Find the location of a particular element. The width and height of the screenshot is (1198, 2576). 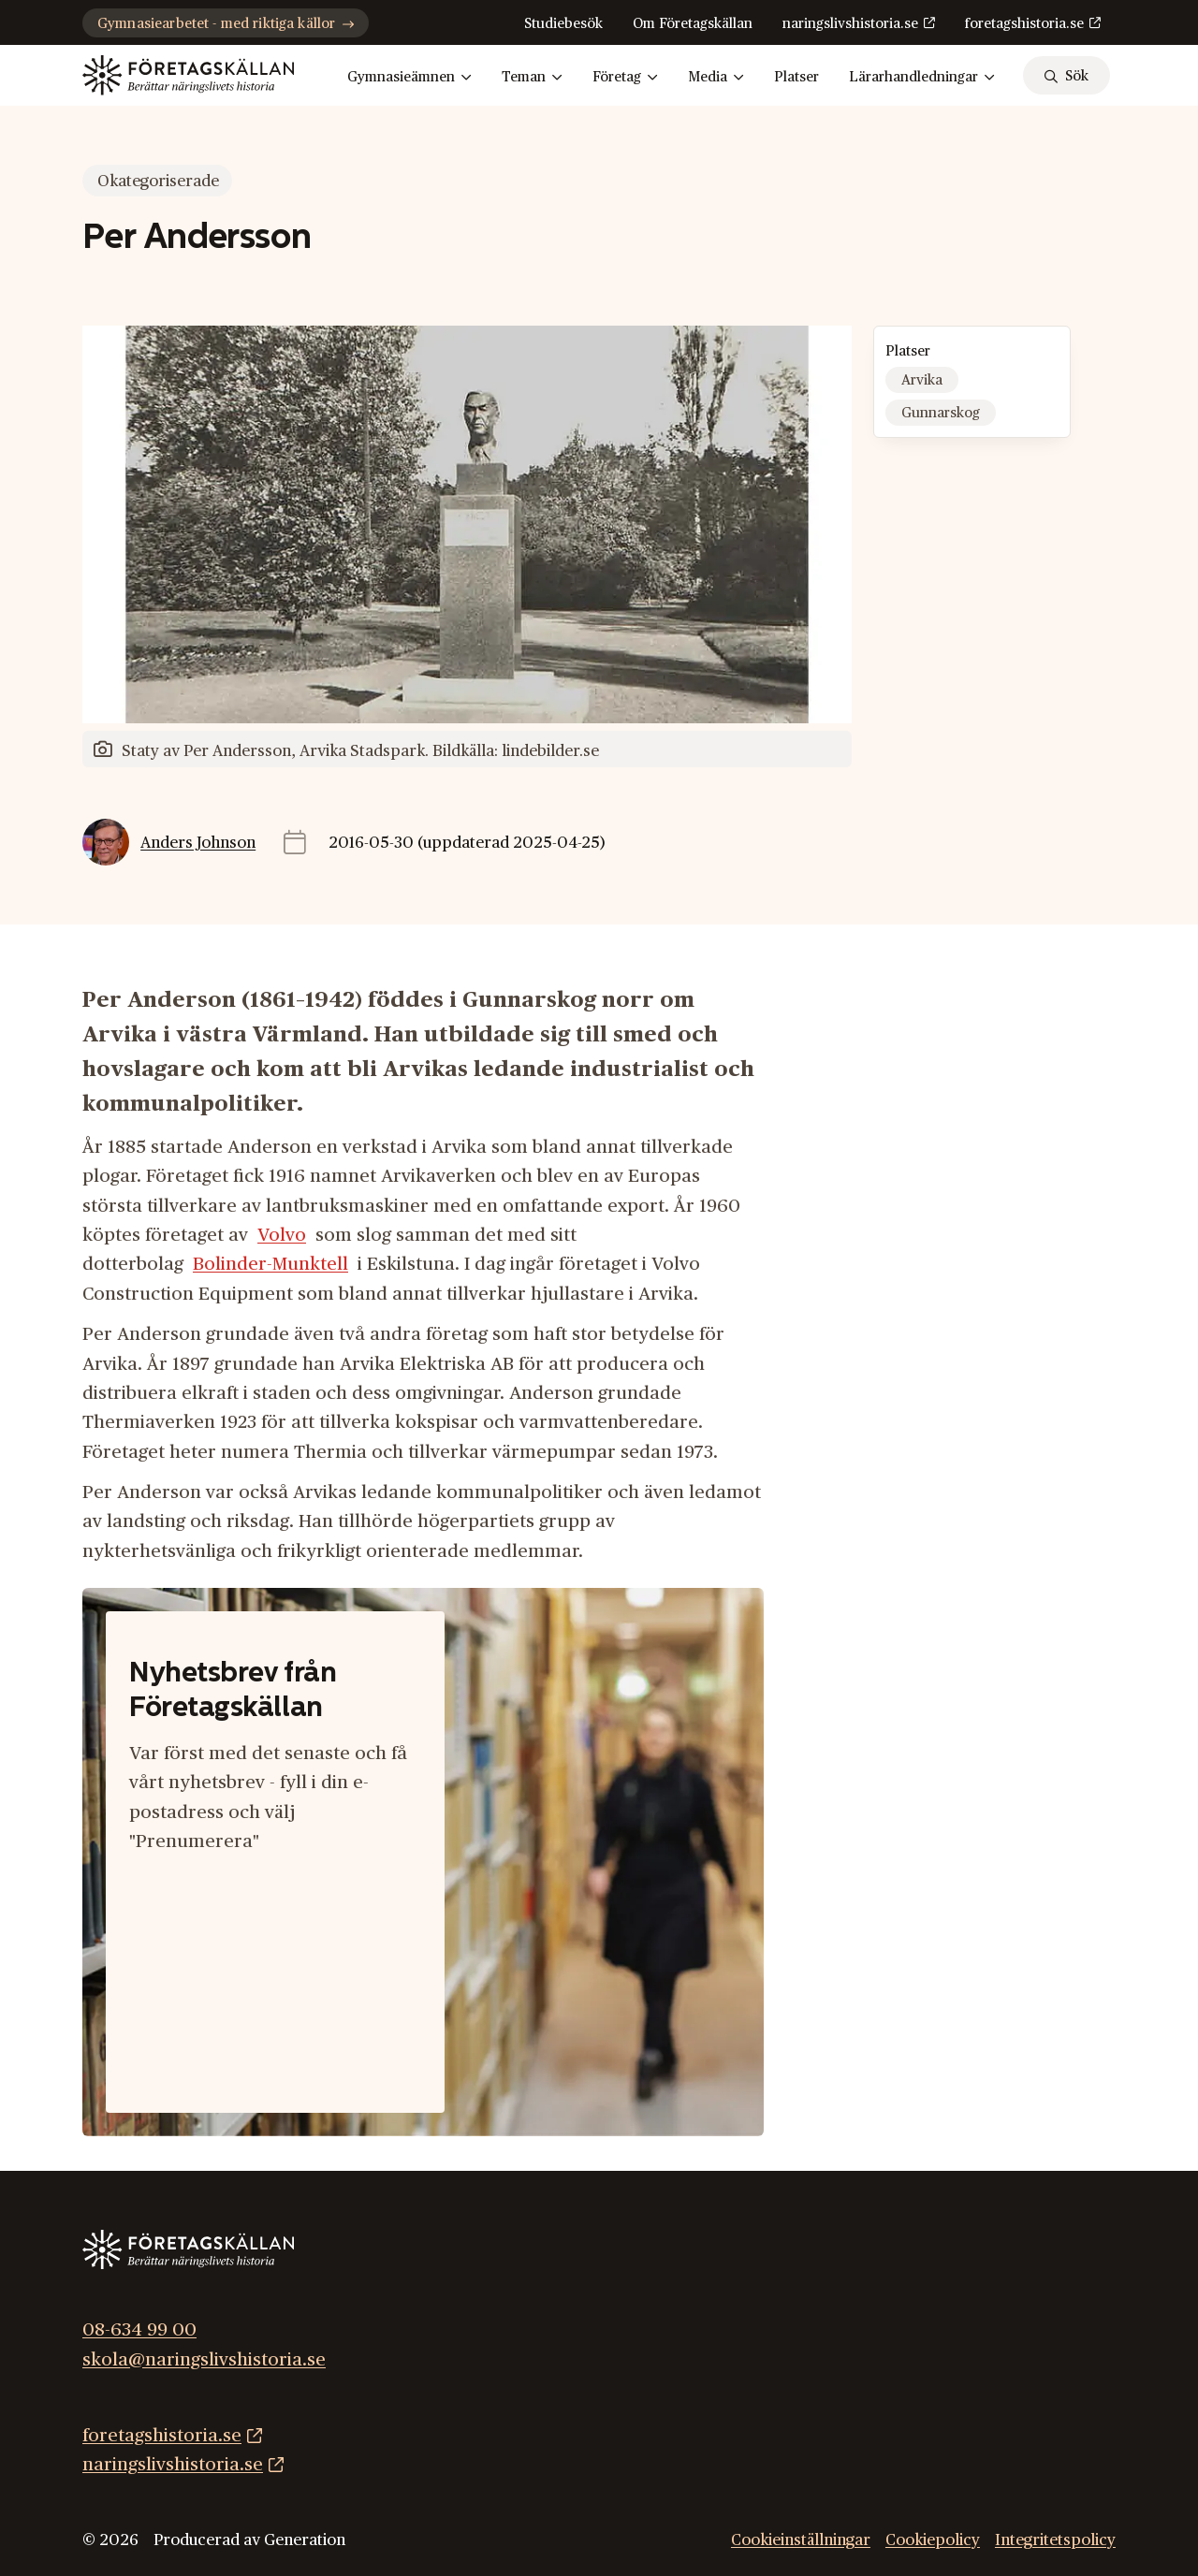

[Gå till startsidan] is located at coordinates (188, 75).